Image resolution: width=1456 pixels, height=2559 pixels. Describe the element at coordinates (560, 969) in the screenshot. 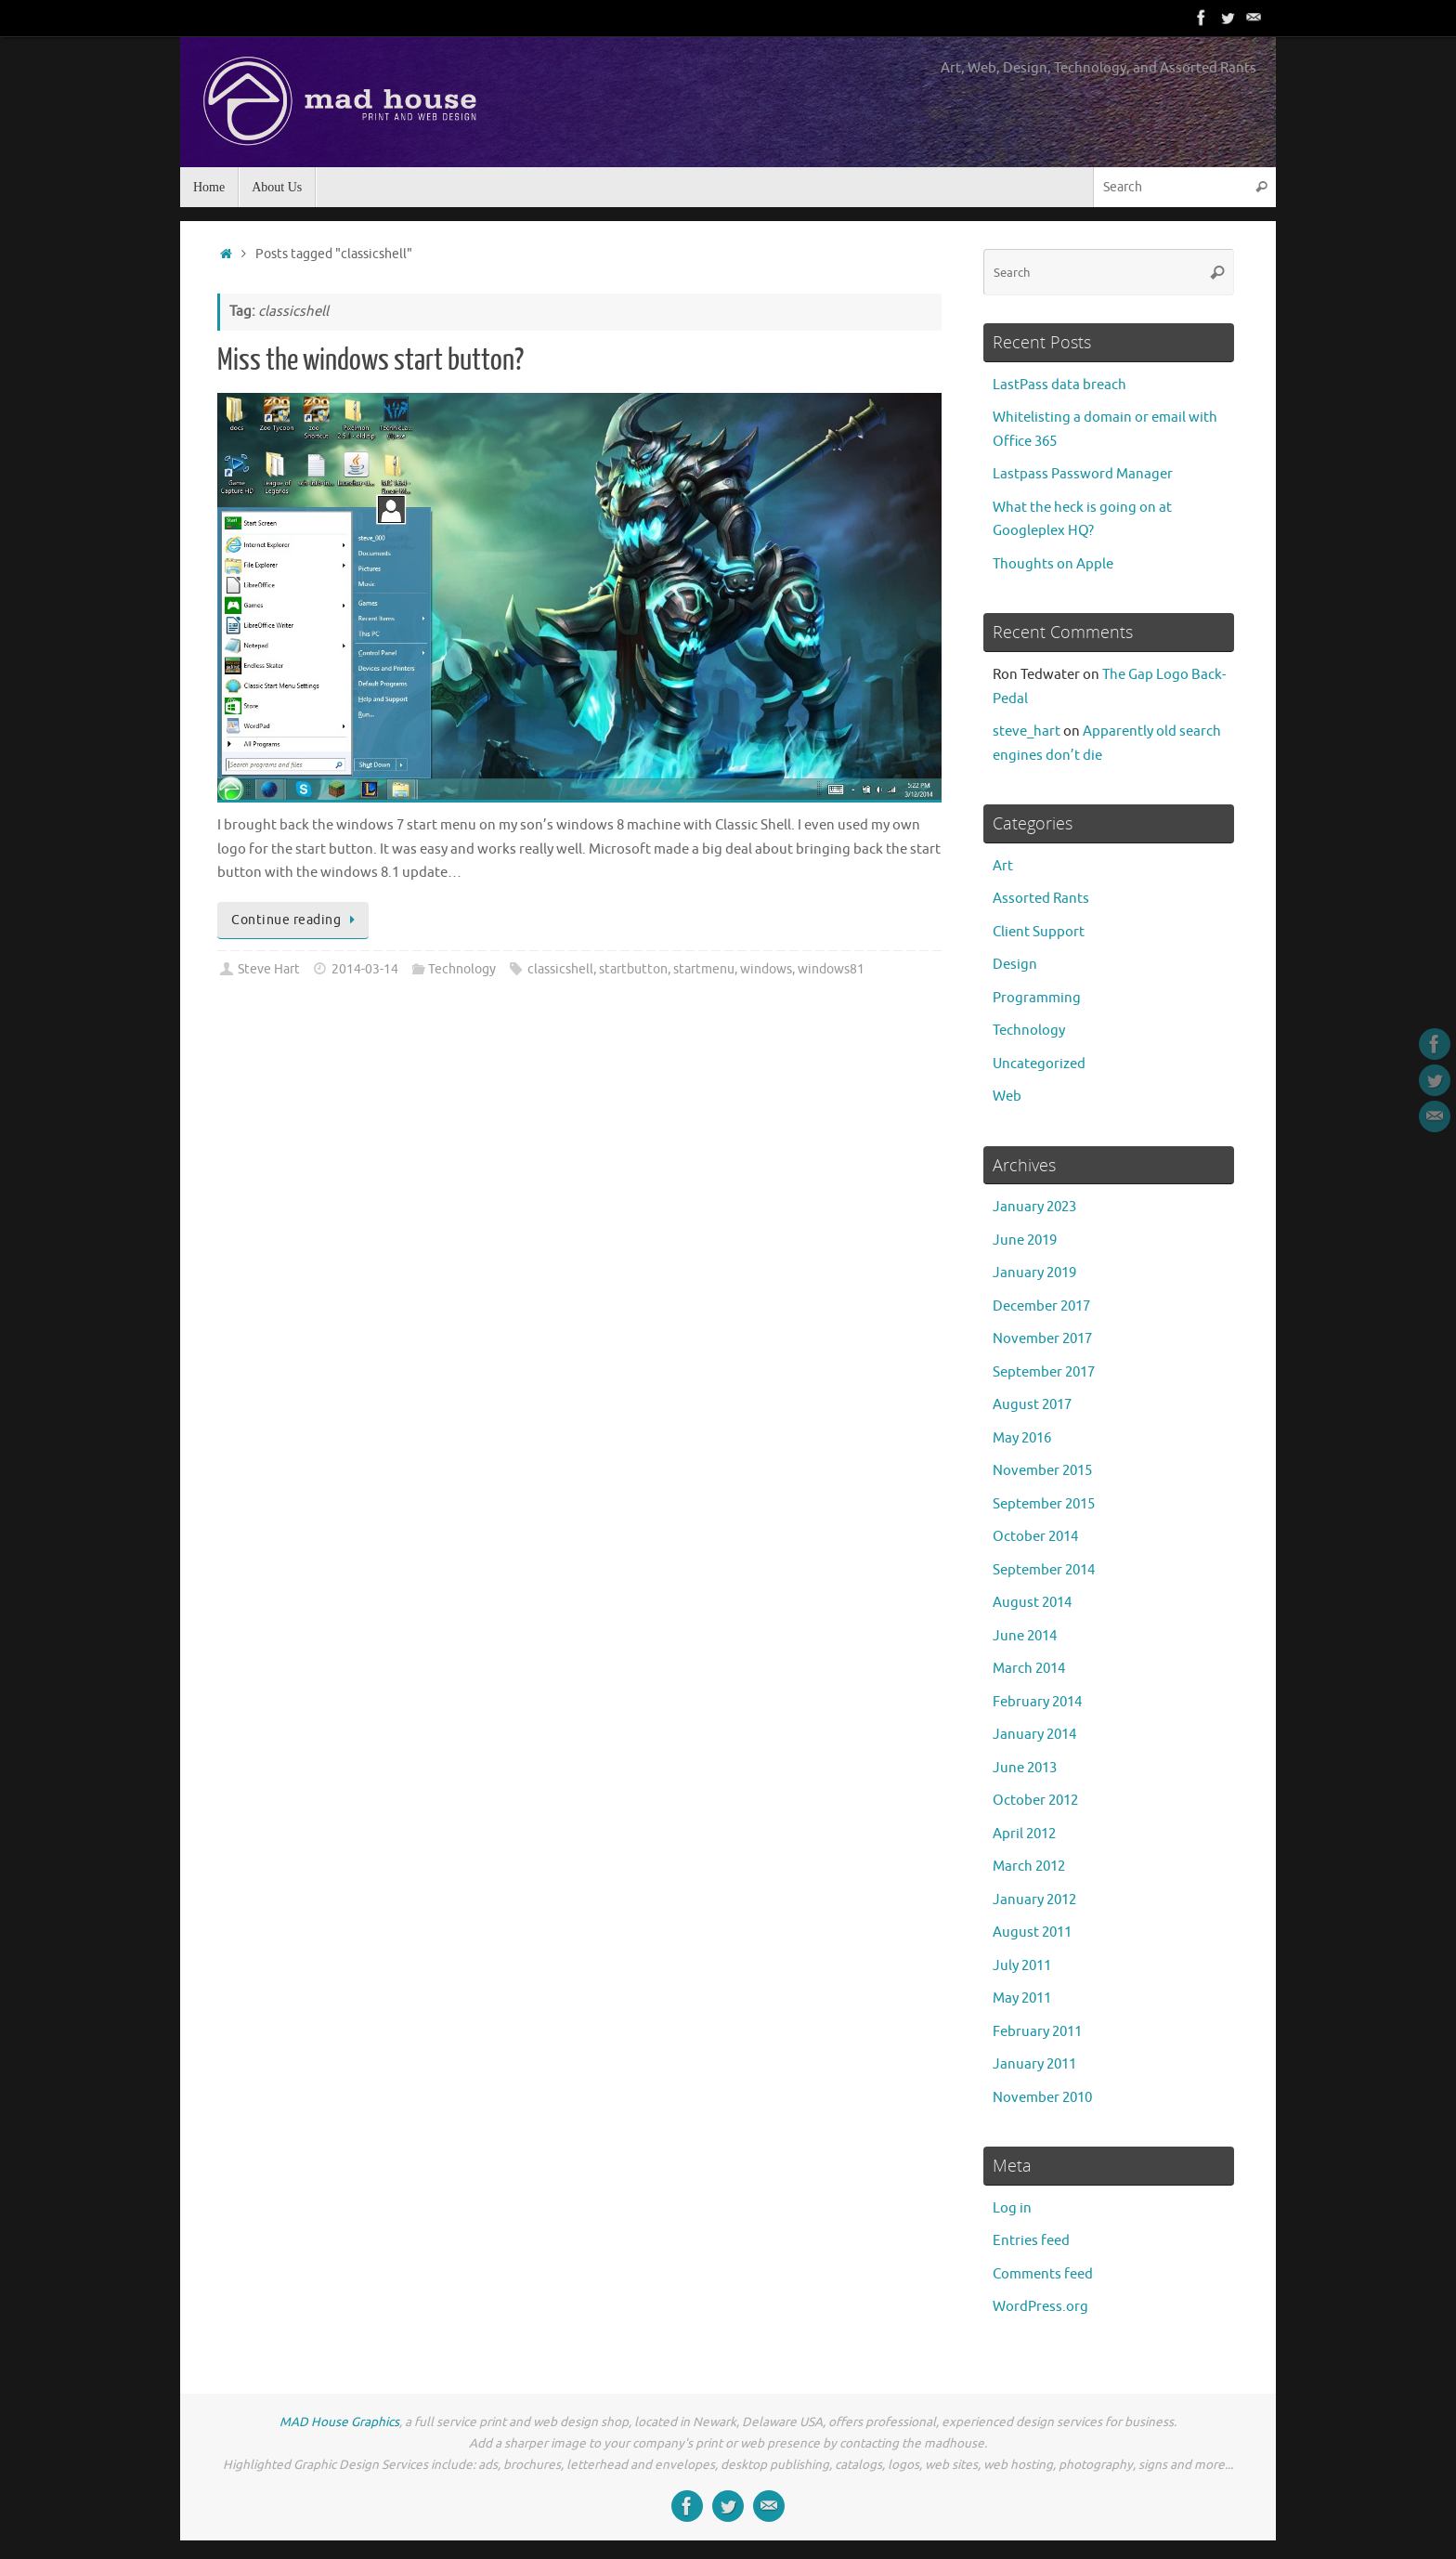

I see `classicshell` at that location.